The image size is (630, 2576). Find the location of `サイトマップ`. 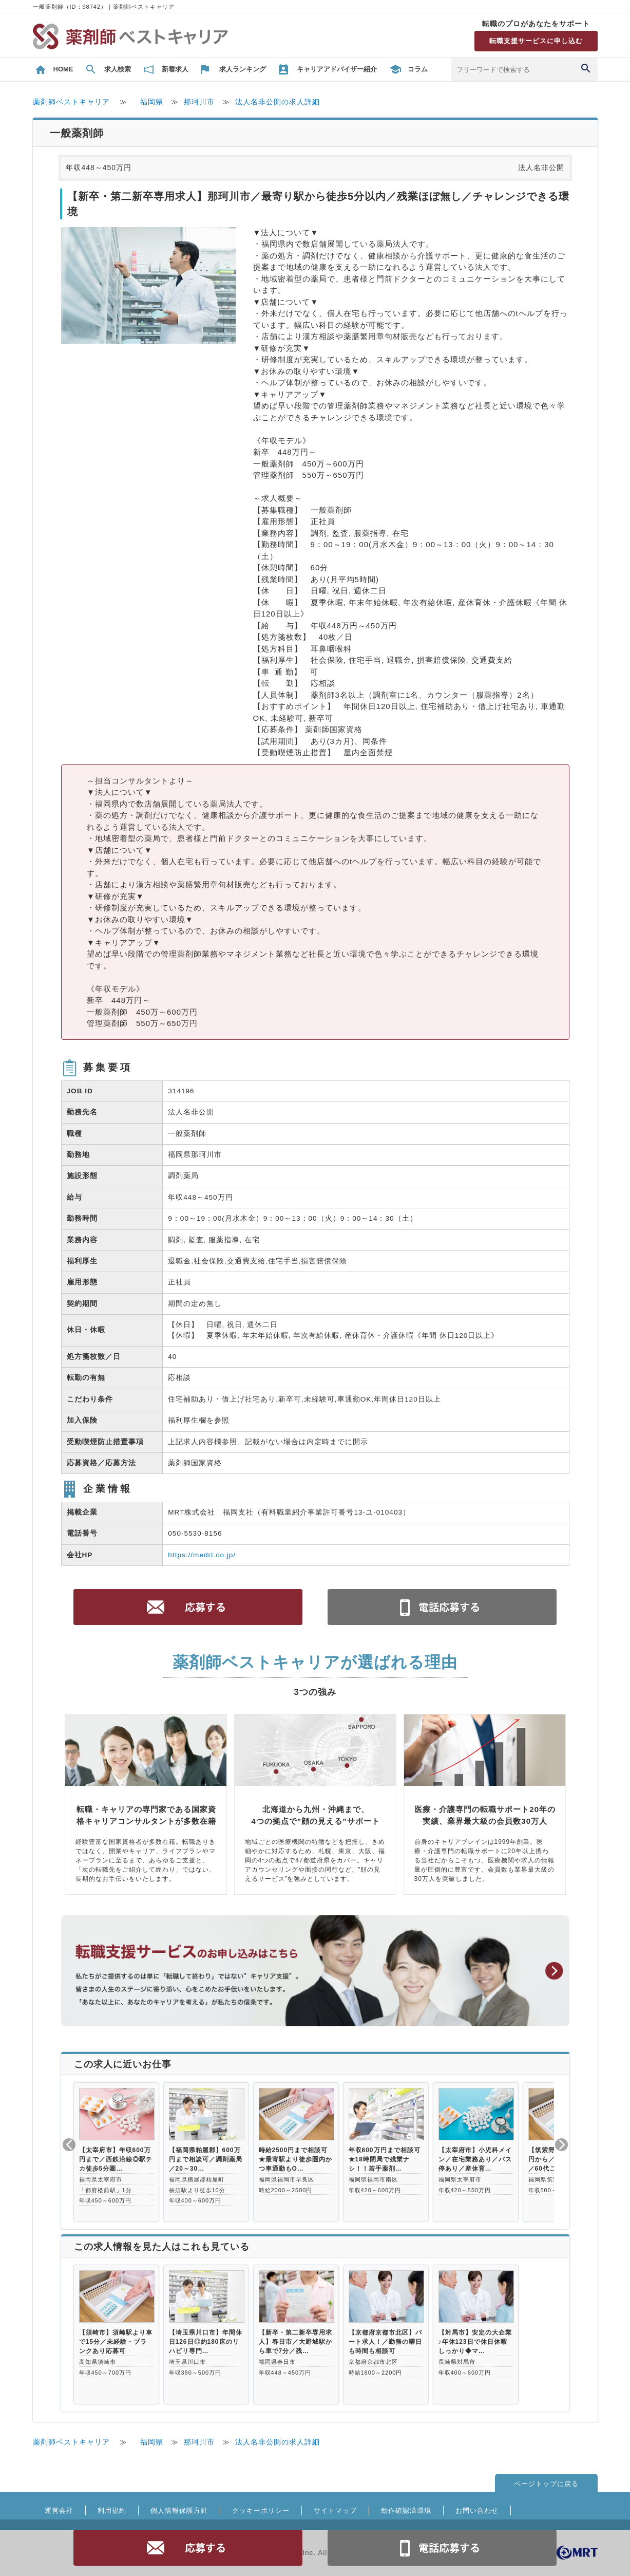

サイトマップ is located at coordinates (335, 2510).